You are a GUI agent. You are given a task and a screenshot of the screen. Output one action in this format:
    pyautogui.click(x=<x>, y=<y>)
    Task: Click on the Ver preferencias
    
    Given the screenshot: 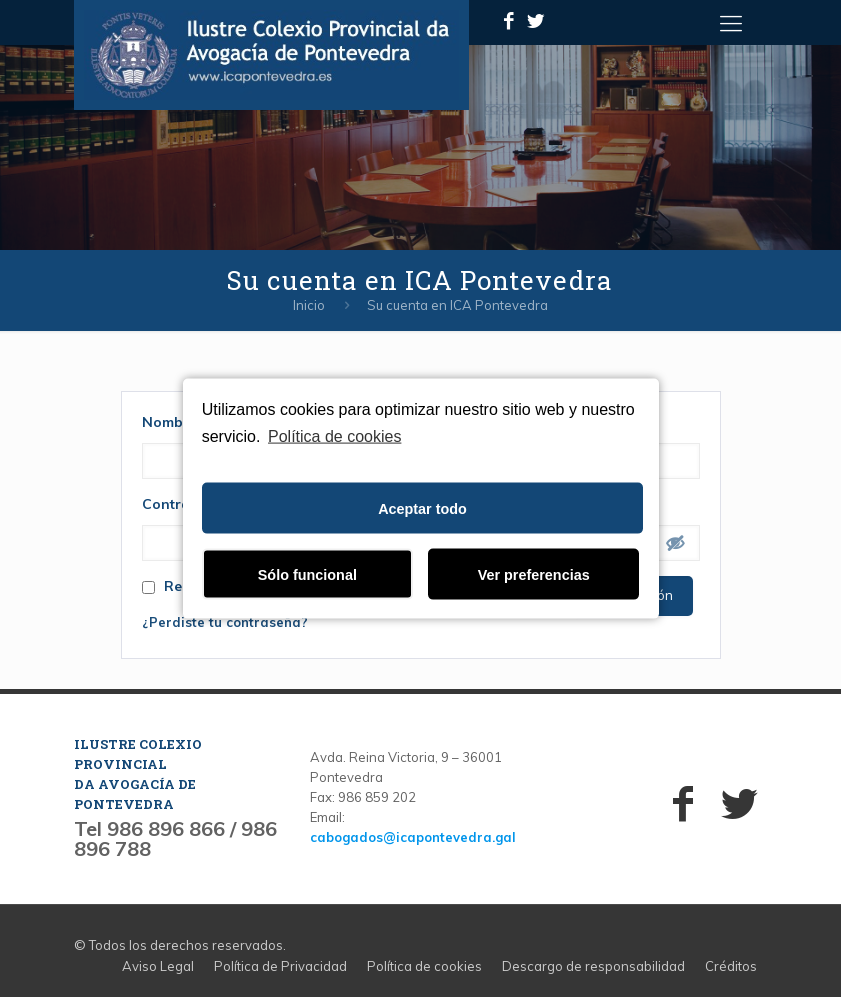 What is the action you would take?
    pyautogui.click(x=534, y=574)
    